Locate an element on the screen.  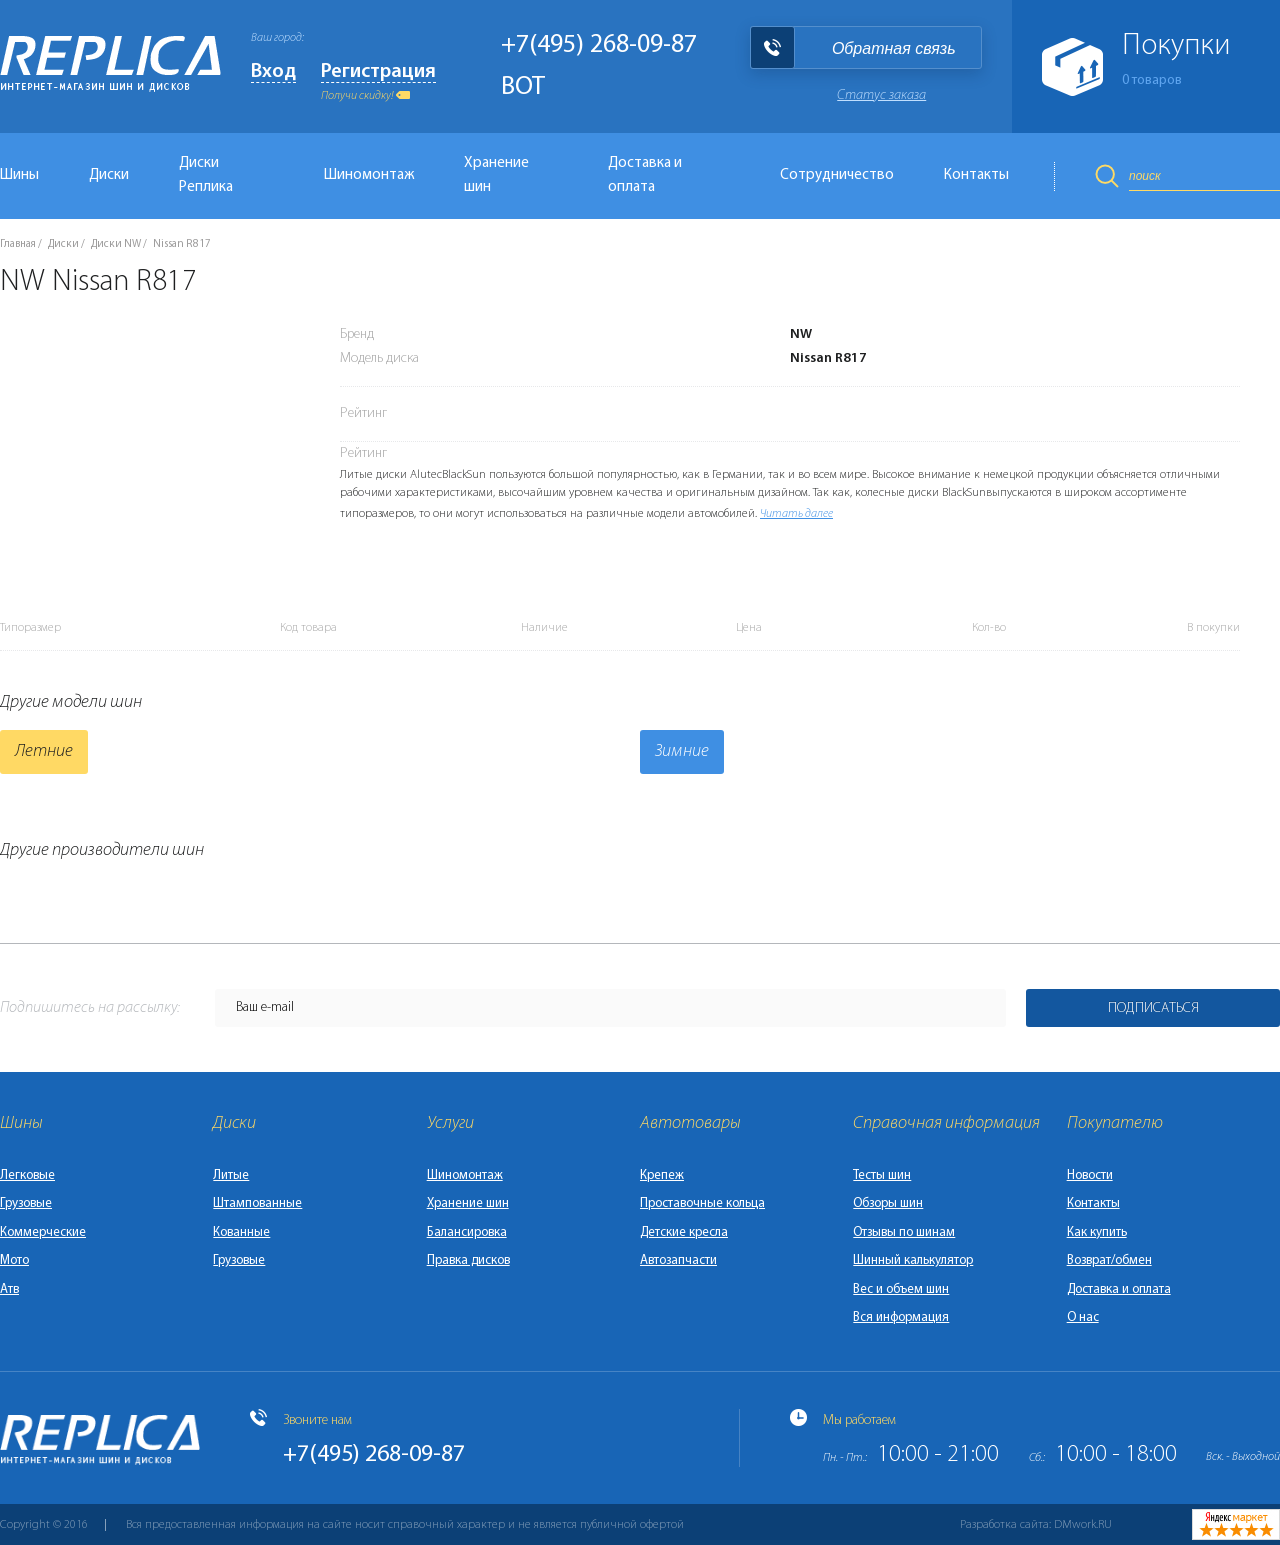
Атв is located at coordinates (9, 1289).